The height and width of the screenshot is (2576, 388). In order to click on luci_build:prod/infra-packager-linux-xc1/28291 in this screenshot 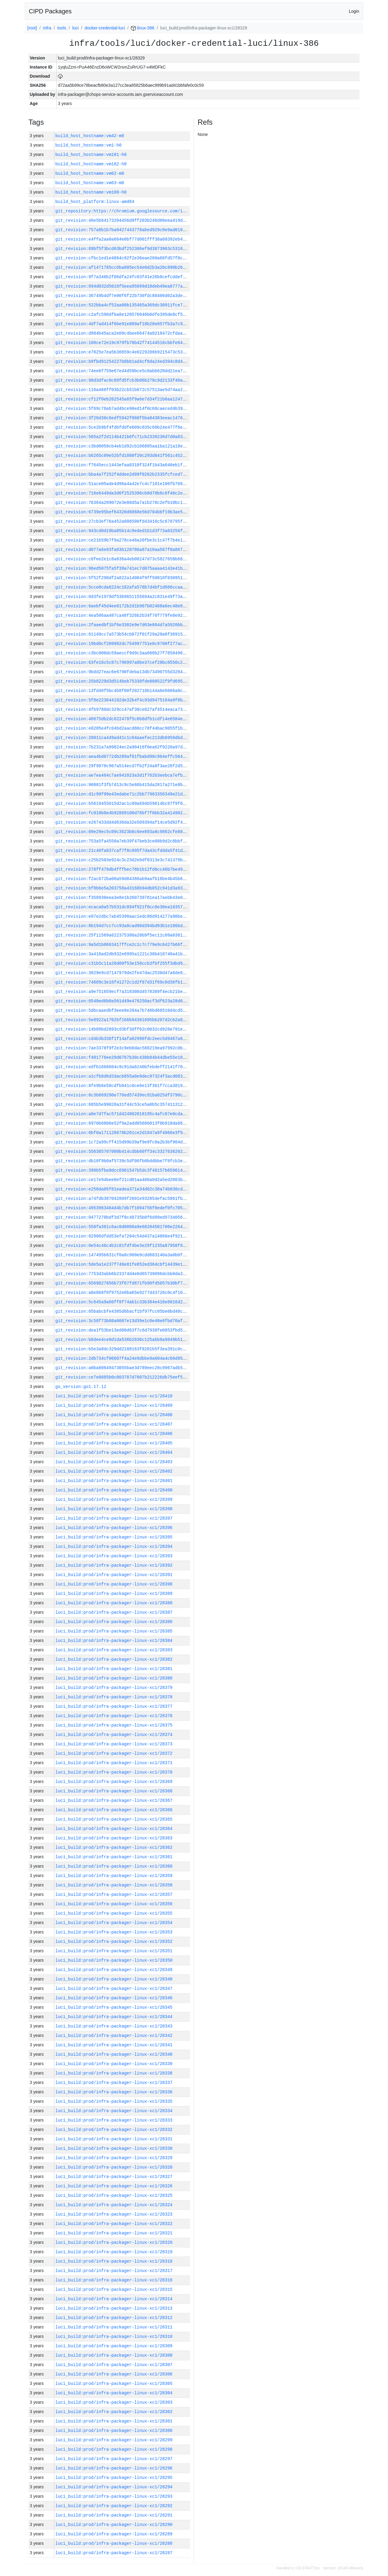, I will do `click(113, 2515)`.